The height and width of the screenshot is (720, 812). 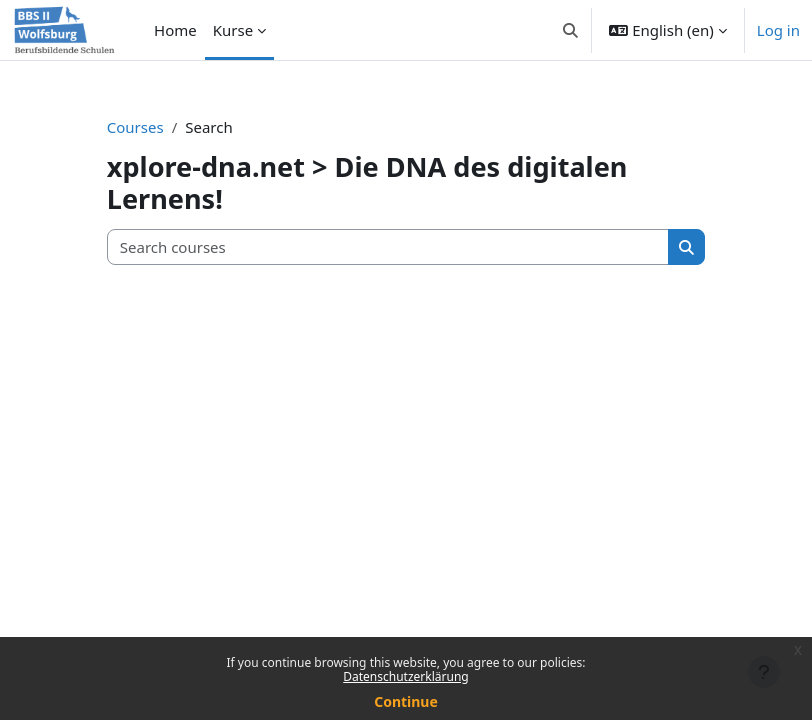 I want to click on Home [menuitem], so click(x=175, y=30).